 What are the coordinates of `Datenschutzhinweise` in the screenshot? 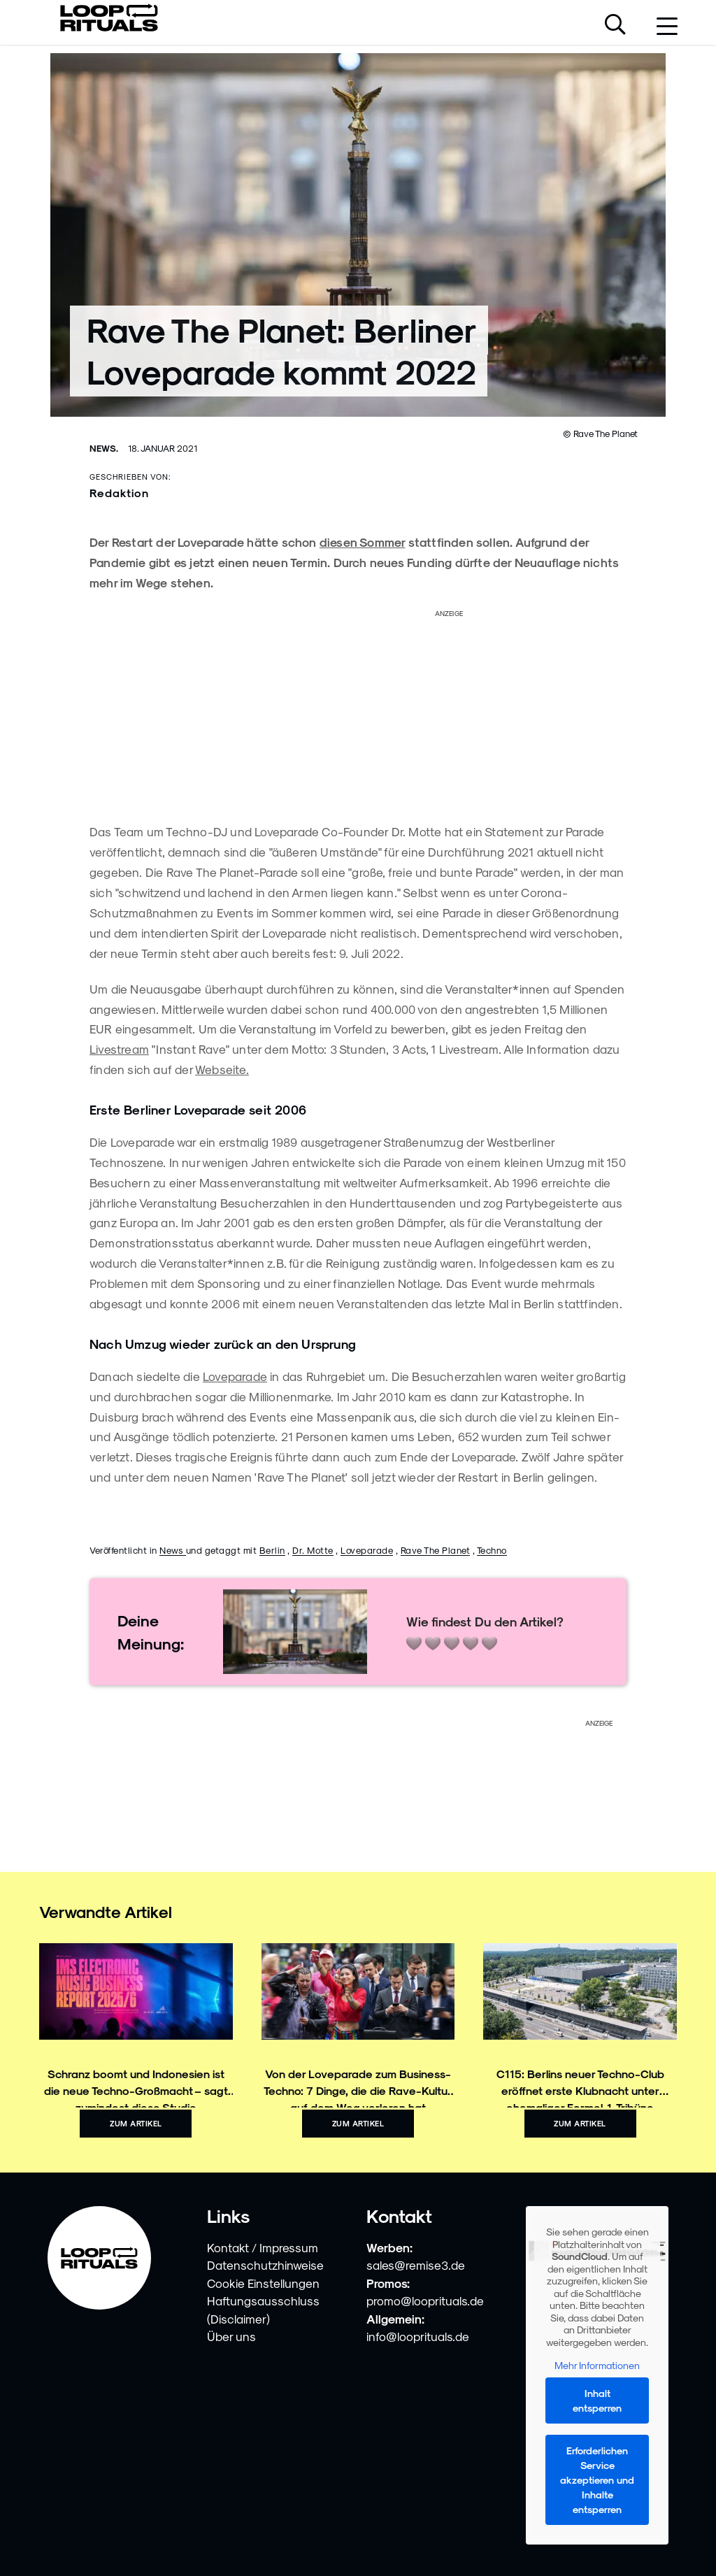 It's located at (265, 2265).